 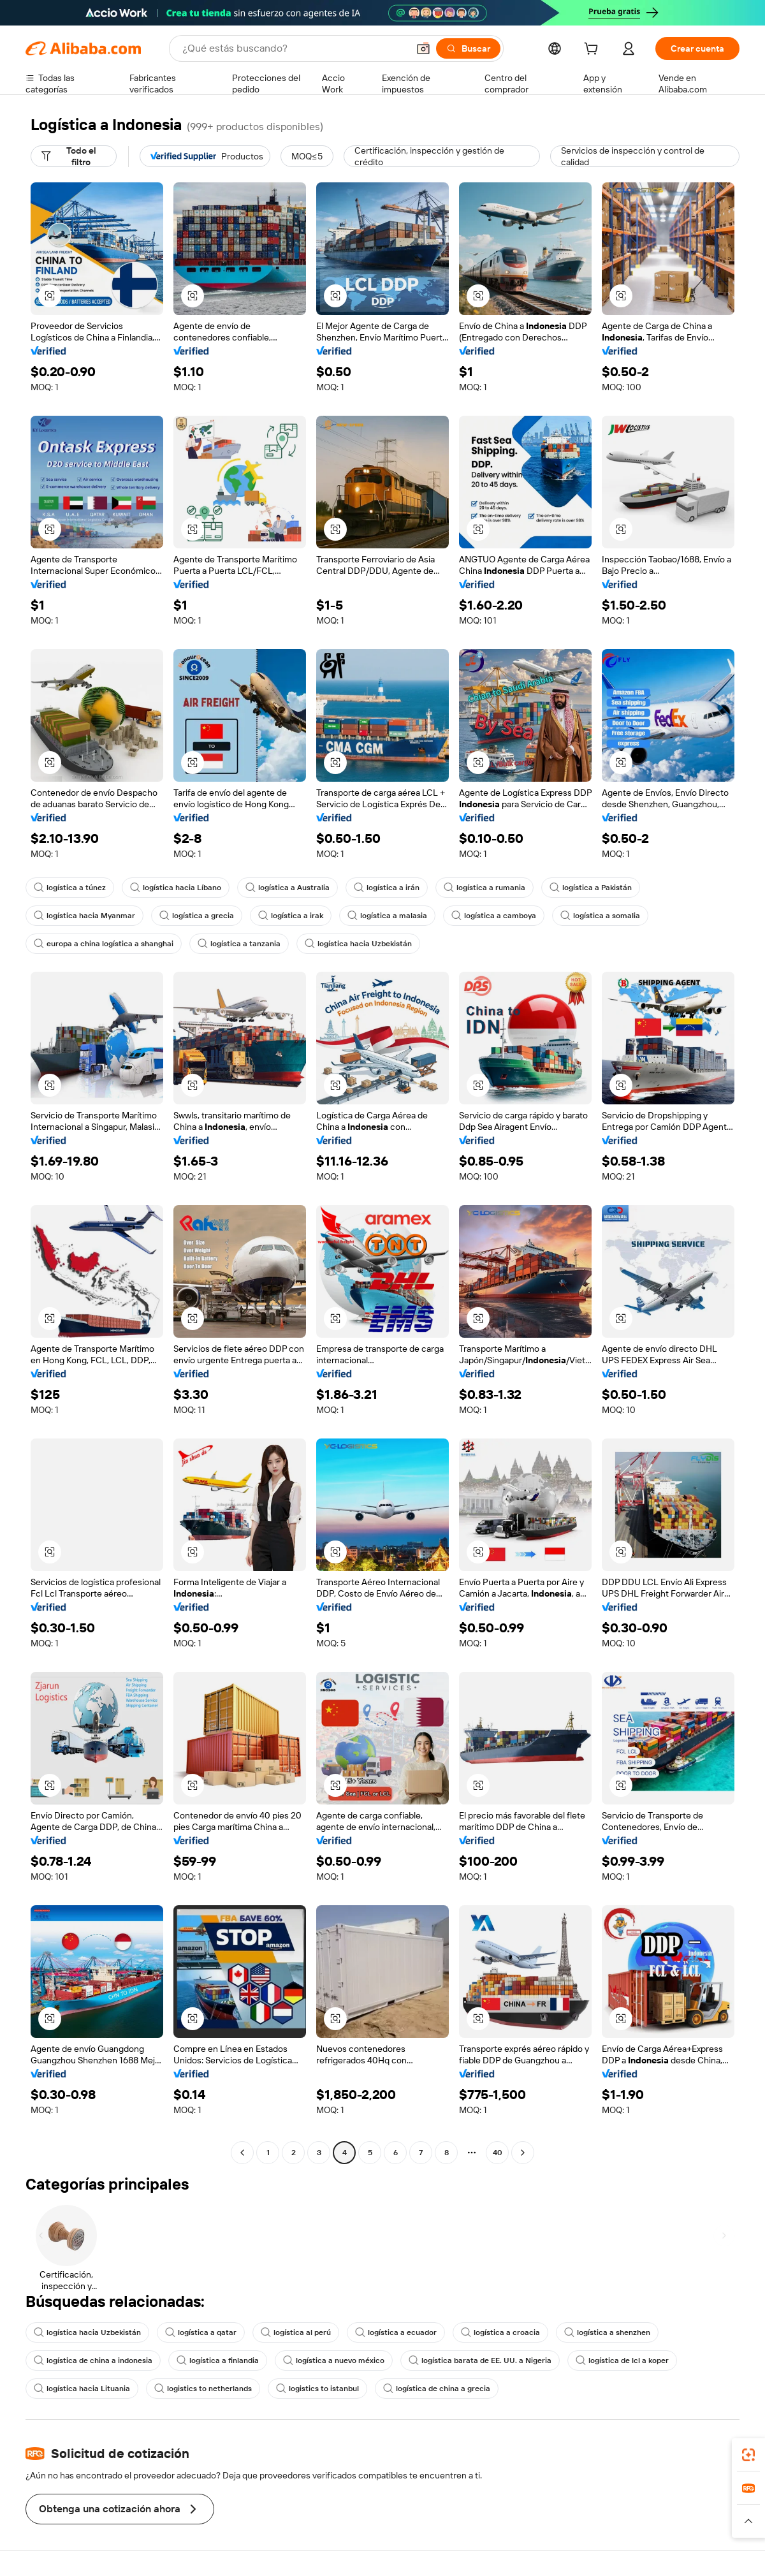 What do you see at coordinates (500, 2332) in the screenshot?
I see `logística a croacia` at bounding box center [500, 2332].